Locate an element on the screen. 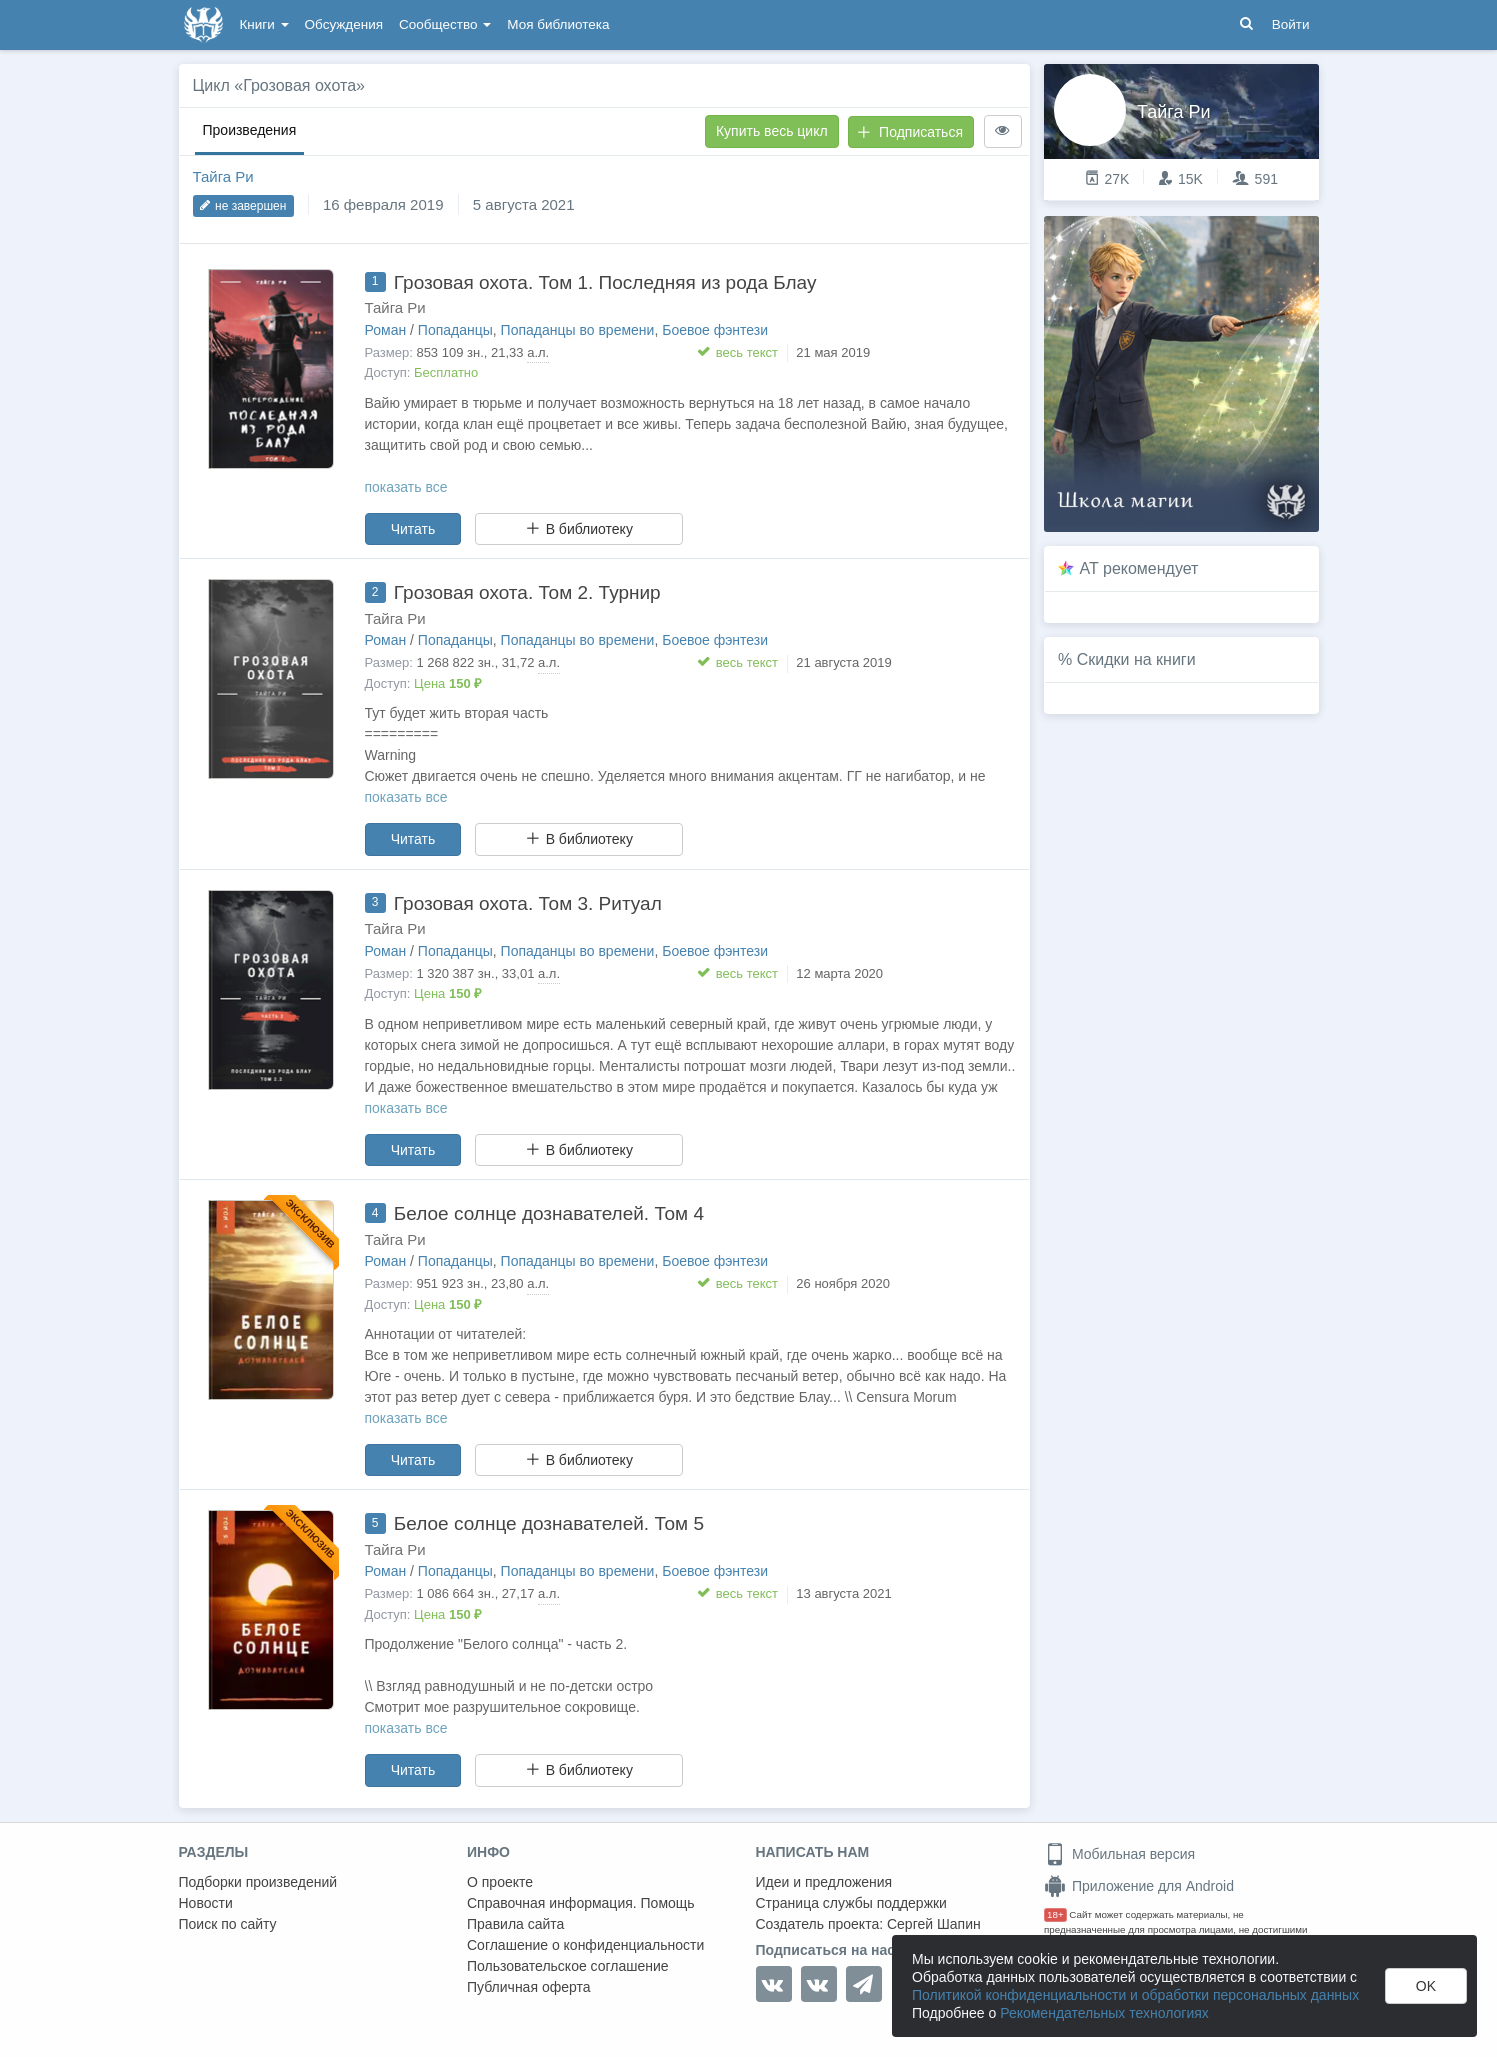 The height and width of the screenshot is (2057, 1497). Читать is located at coordinates (413, 529).